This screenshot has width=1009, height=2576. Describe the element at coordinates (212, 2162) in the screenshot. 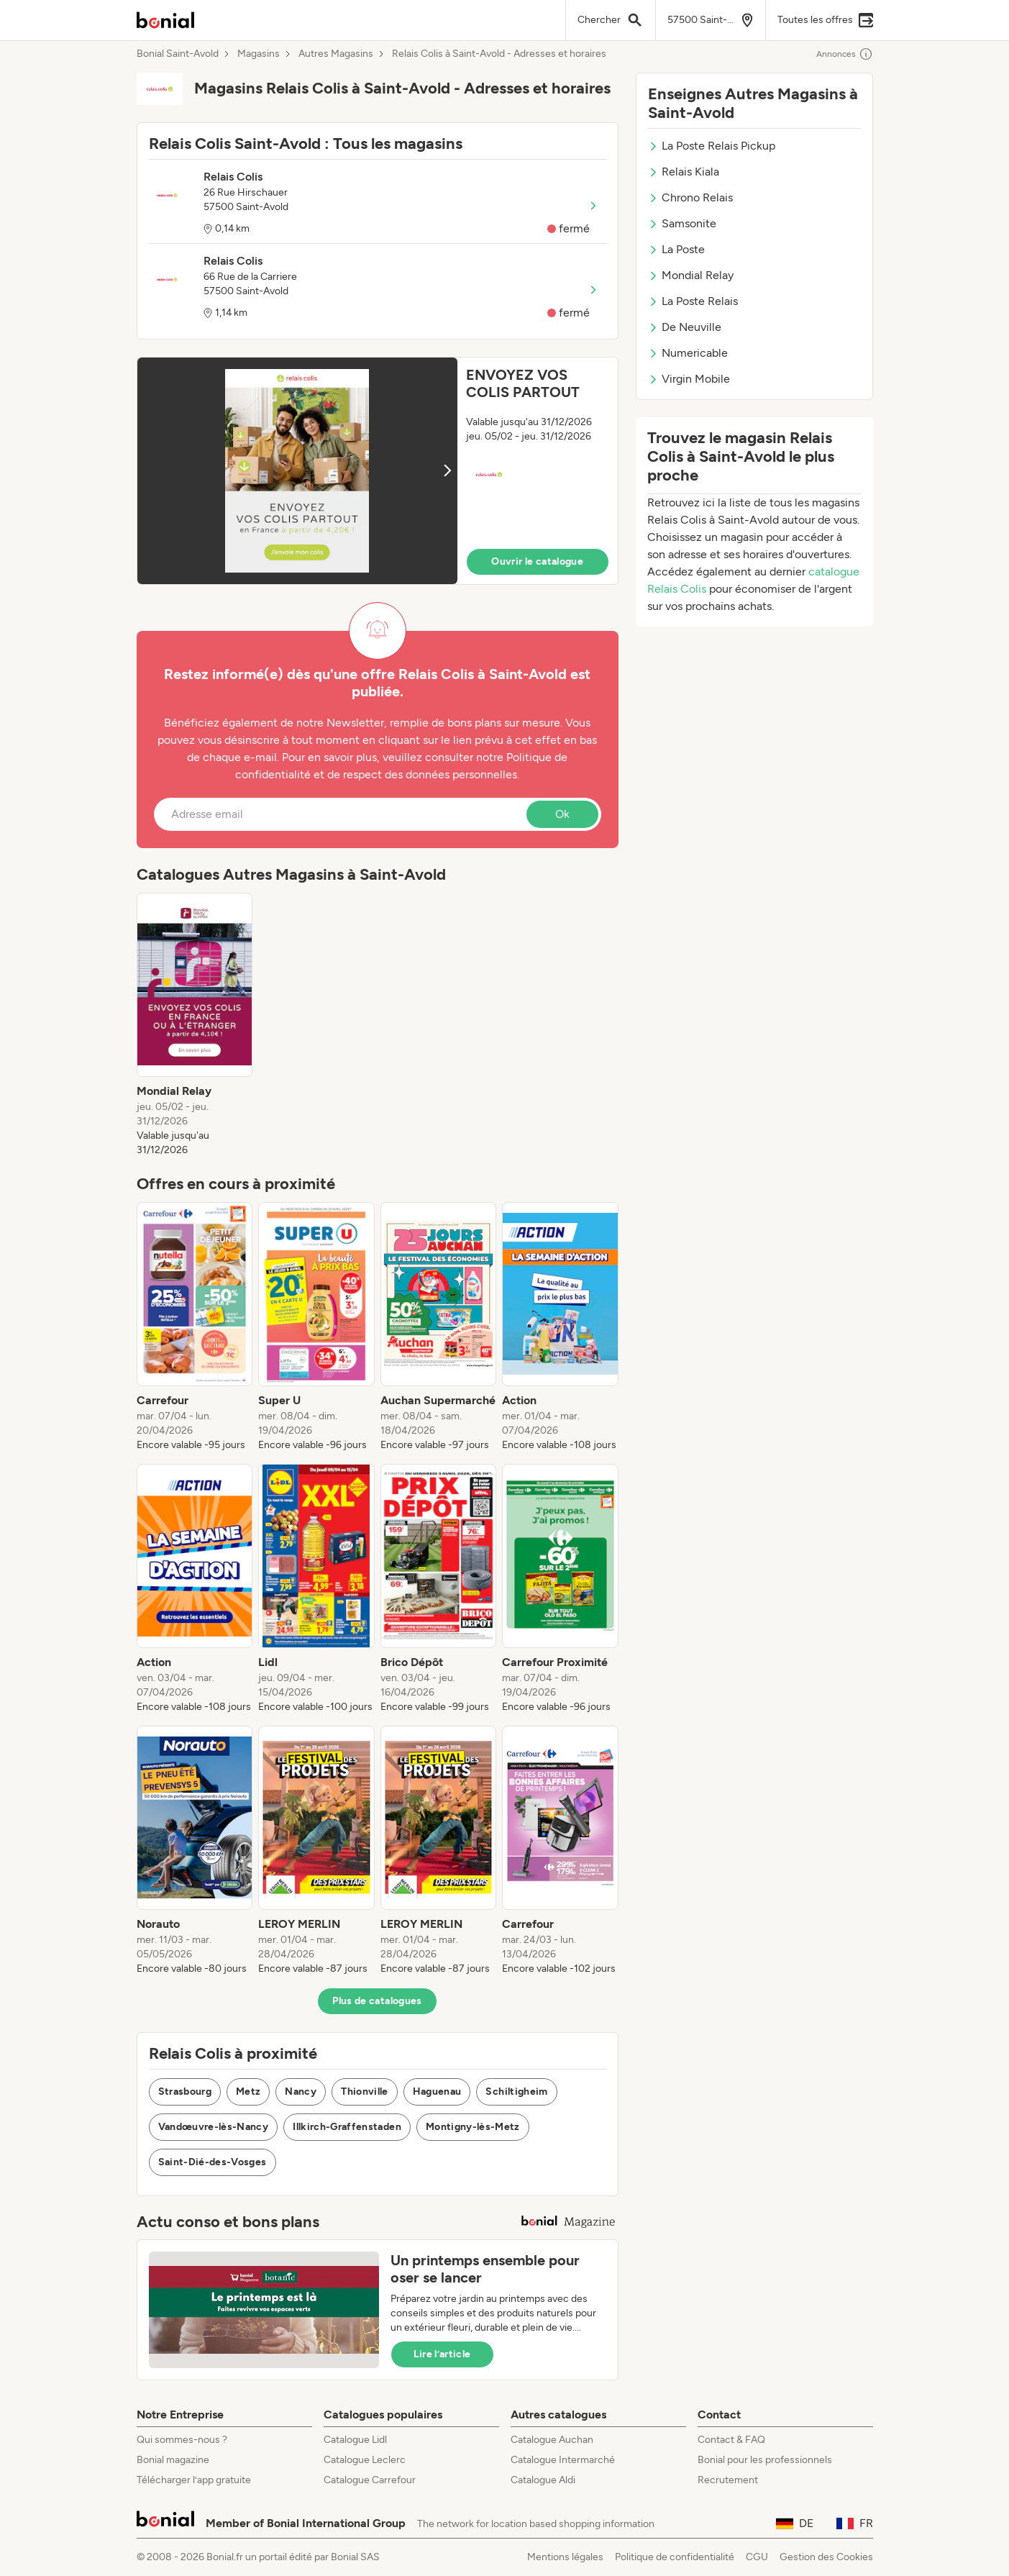

I see `Saint-Dié-des-Vosges` at that location.